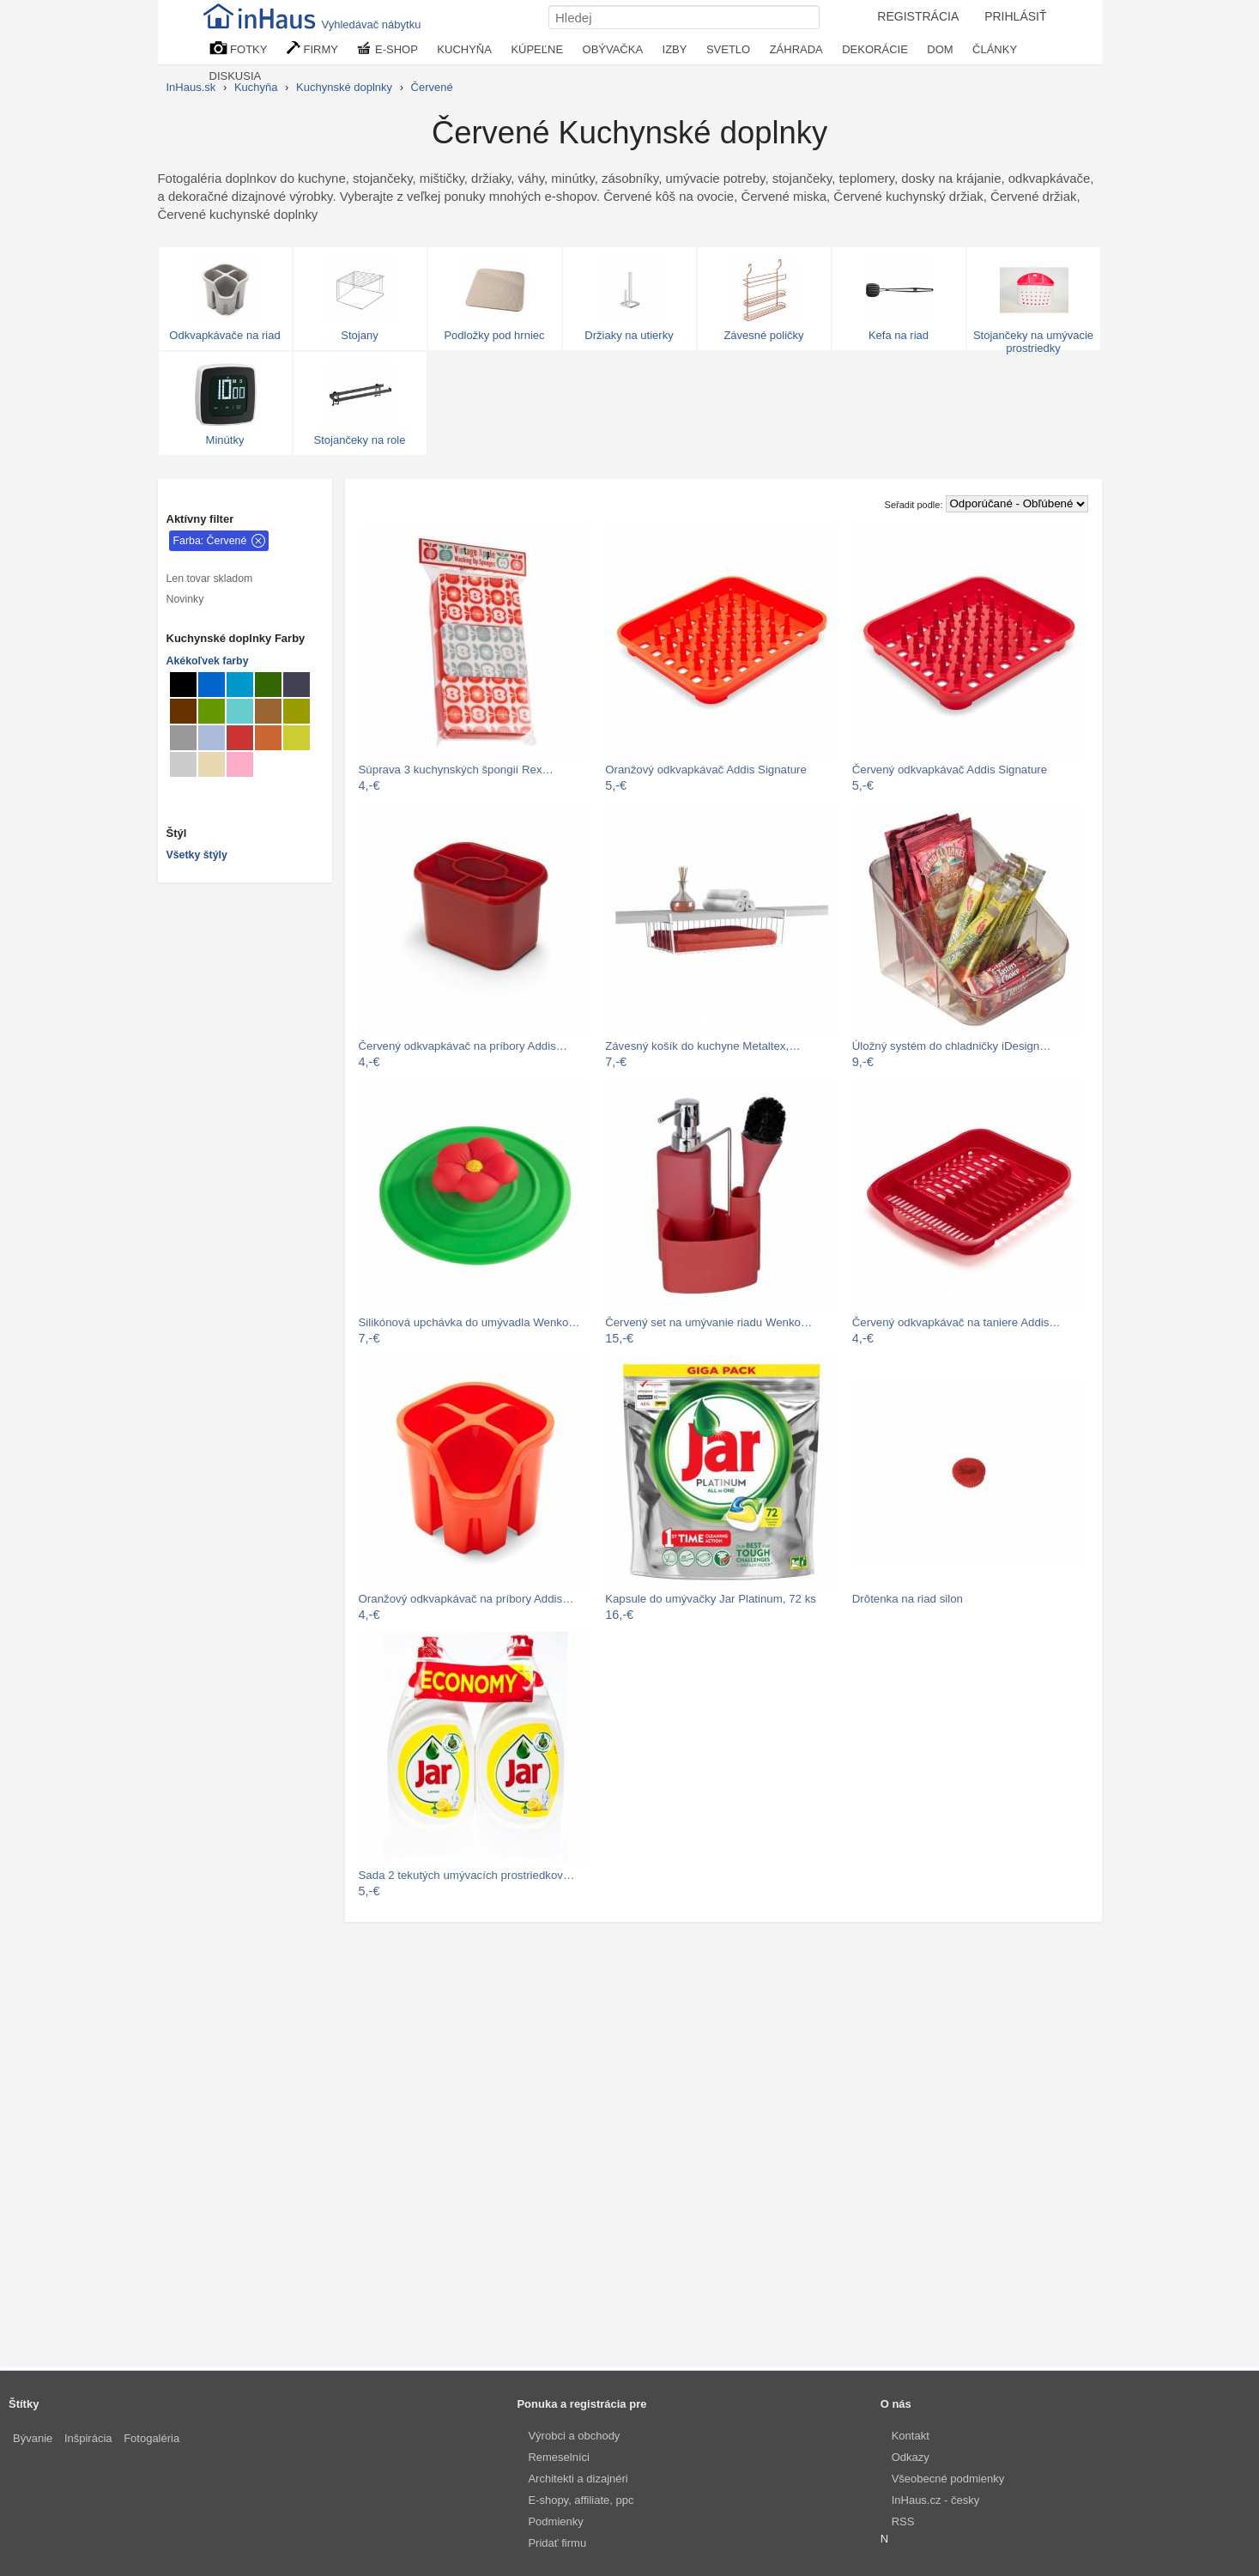  Describe the element at coordinates (240, 764) in the screenshot. I see `[Kuchynské doplnky Lososové]` at that location.